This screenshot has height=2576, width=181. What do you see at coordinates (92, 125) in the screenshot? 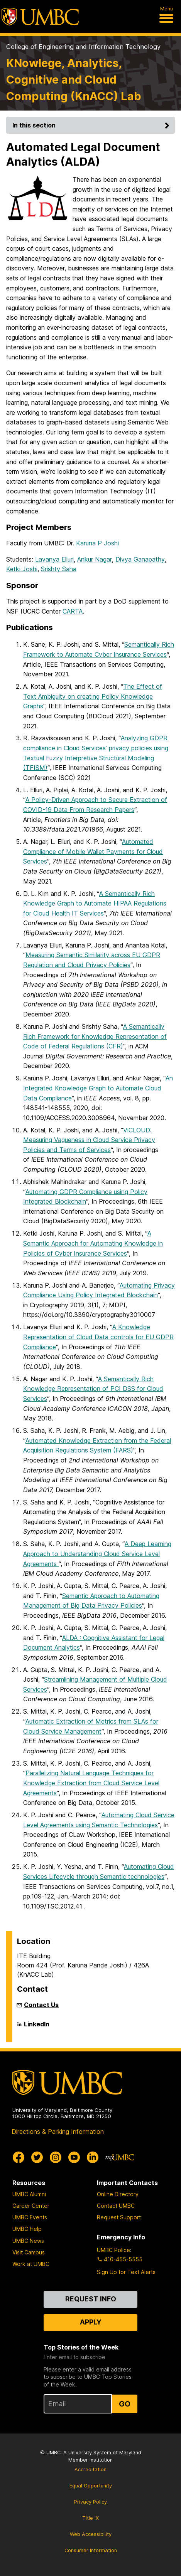
I see `In this section` at bounding box center [92, 125].